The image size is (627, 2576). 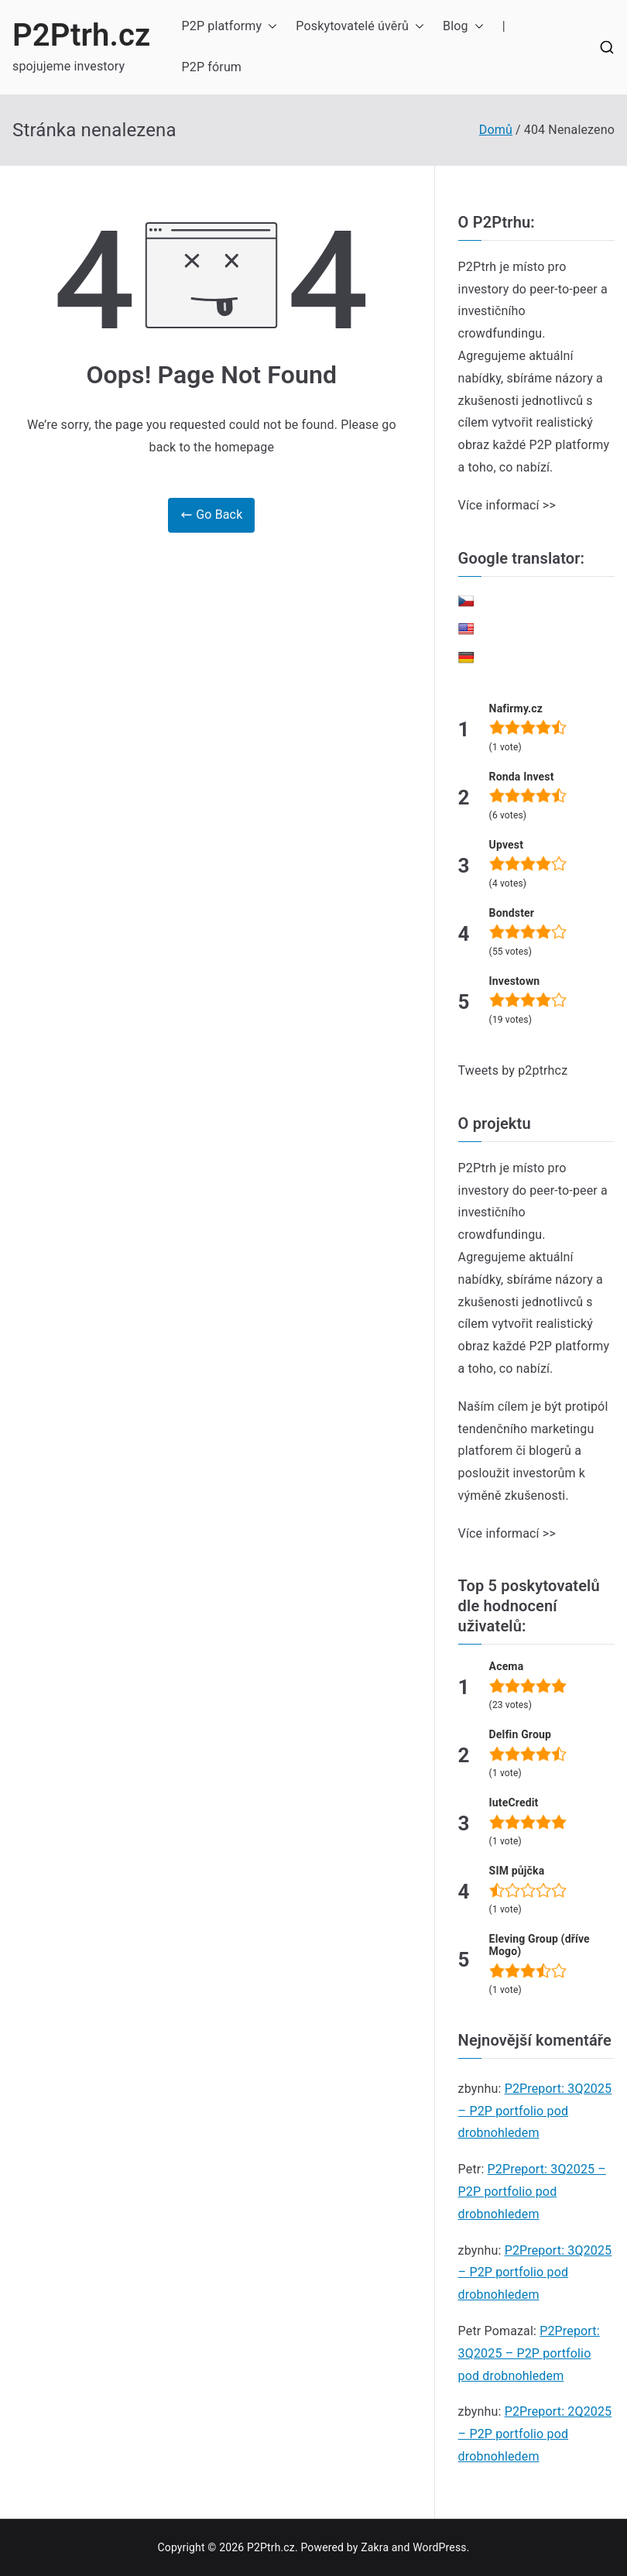 I want to click on P2P fórum, so click(x=212, y=67).